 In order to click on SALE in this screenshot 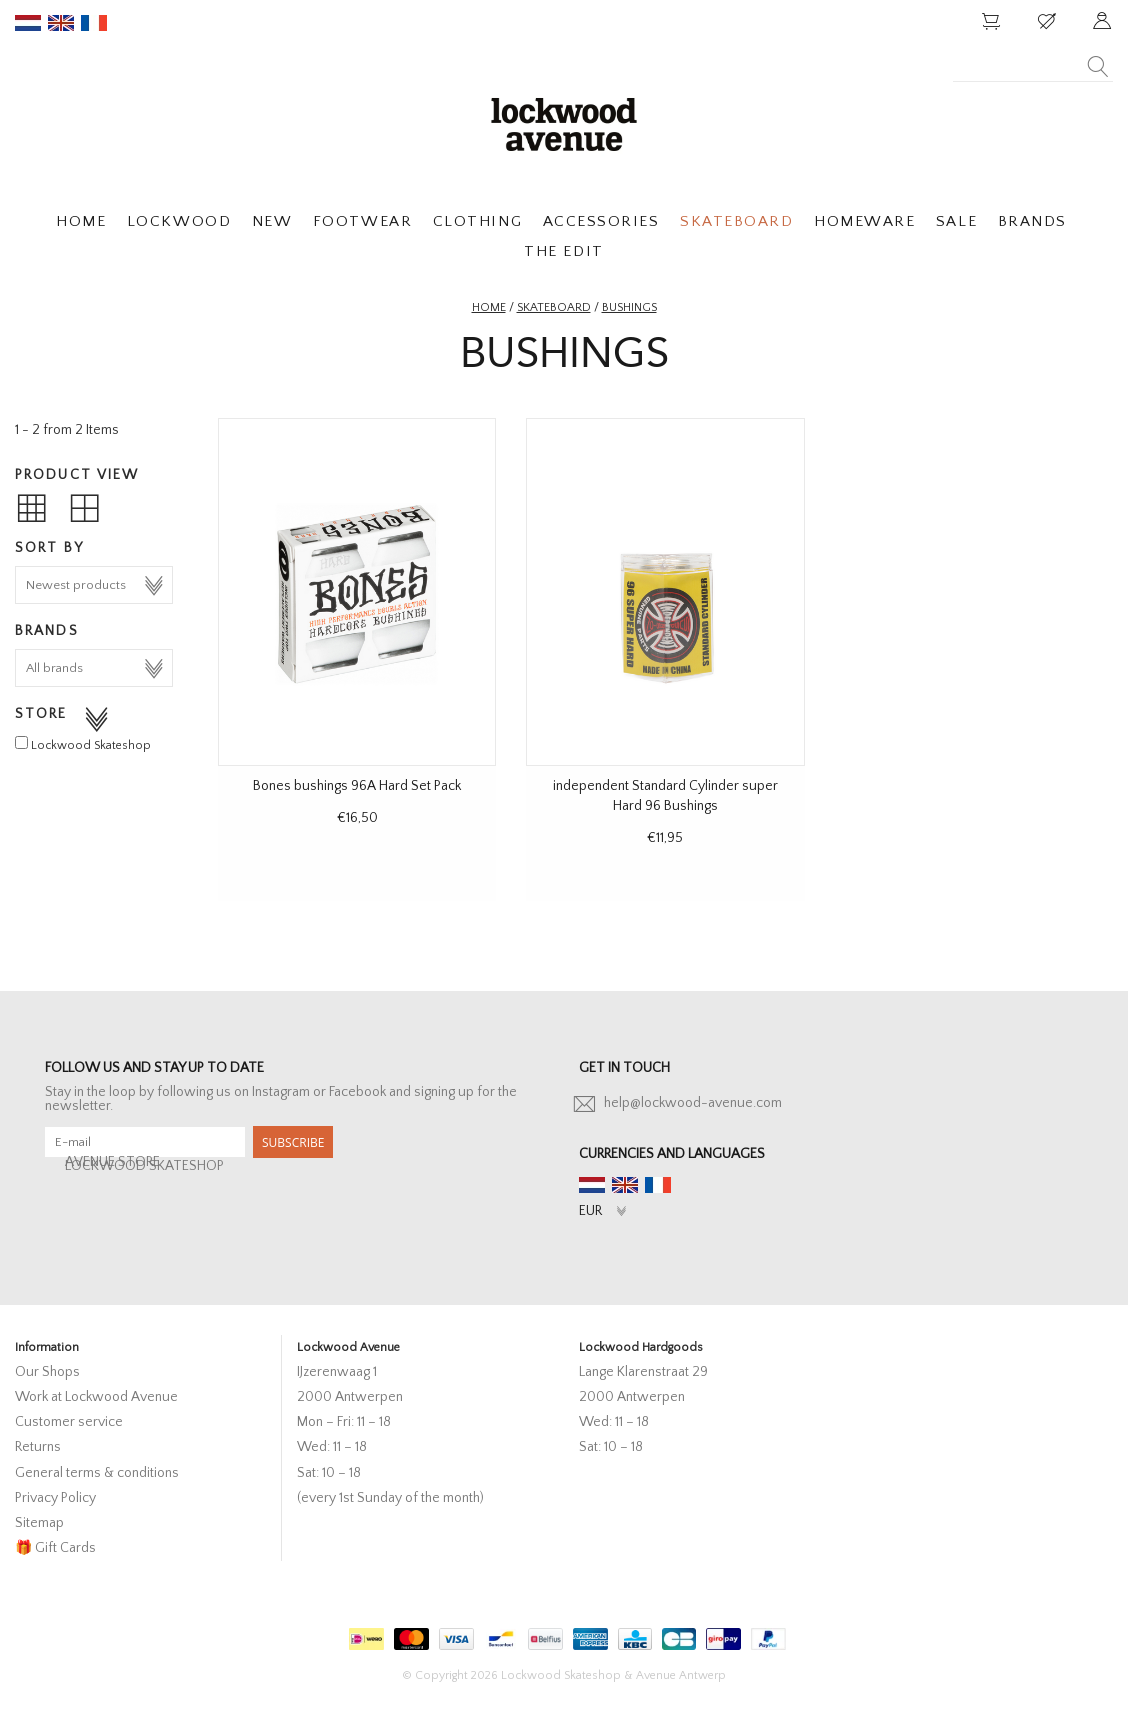, I will do `click(956, 221)`.